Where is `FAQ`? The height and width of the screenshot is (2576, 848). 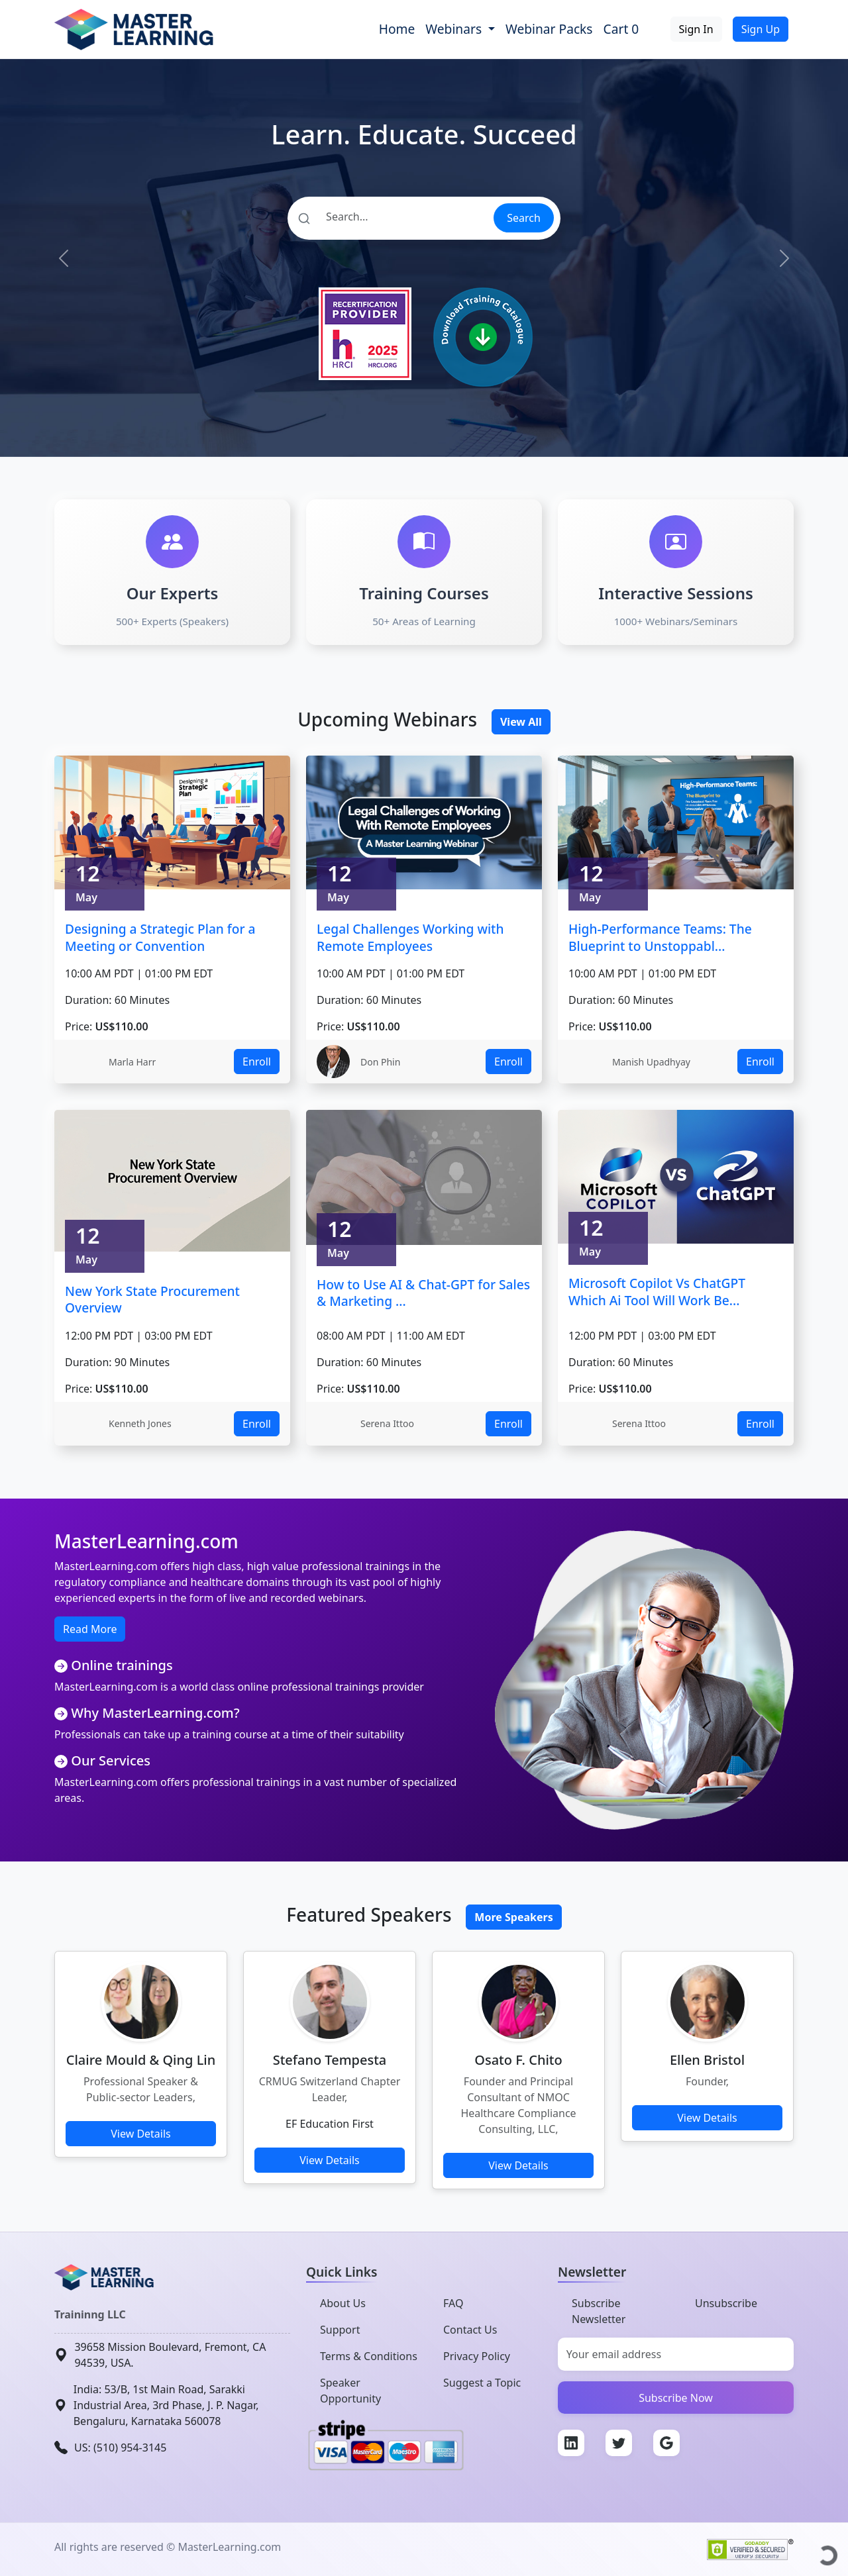
FAQ is located at coordinates (453, 2303).